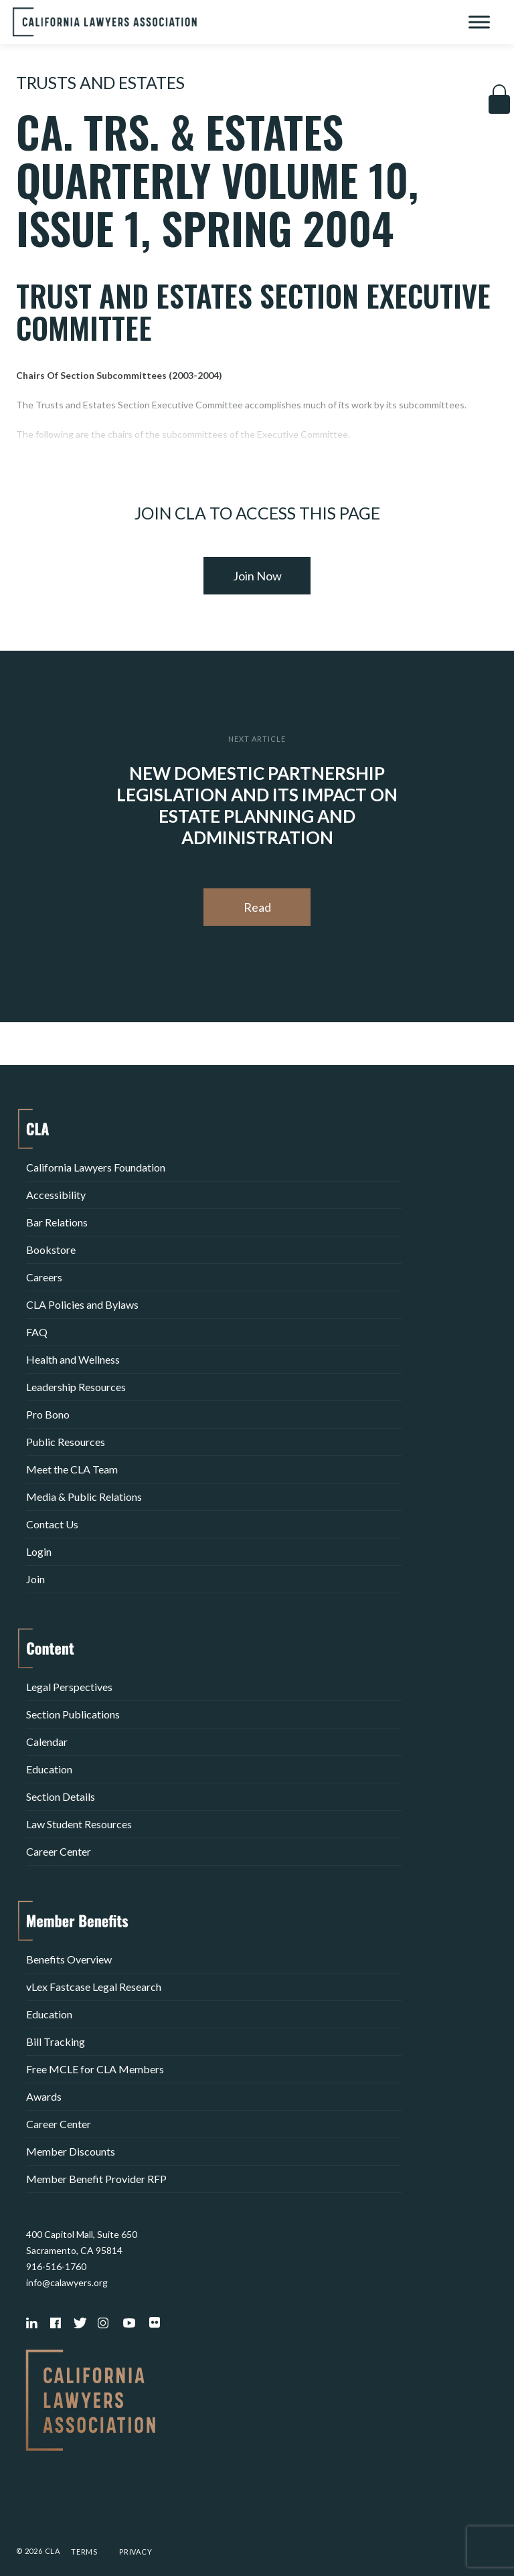 Image resolution: width=514 pixels, height=2576 pixels. I want to click on Meet the CLA Team, so click(72, 1469).